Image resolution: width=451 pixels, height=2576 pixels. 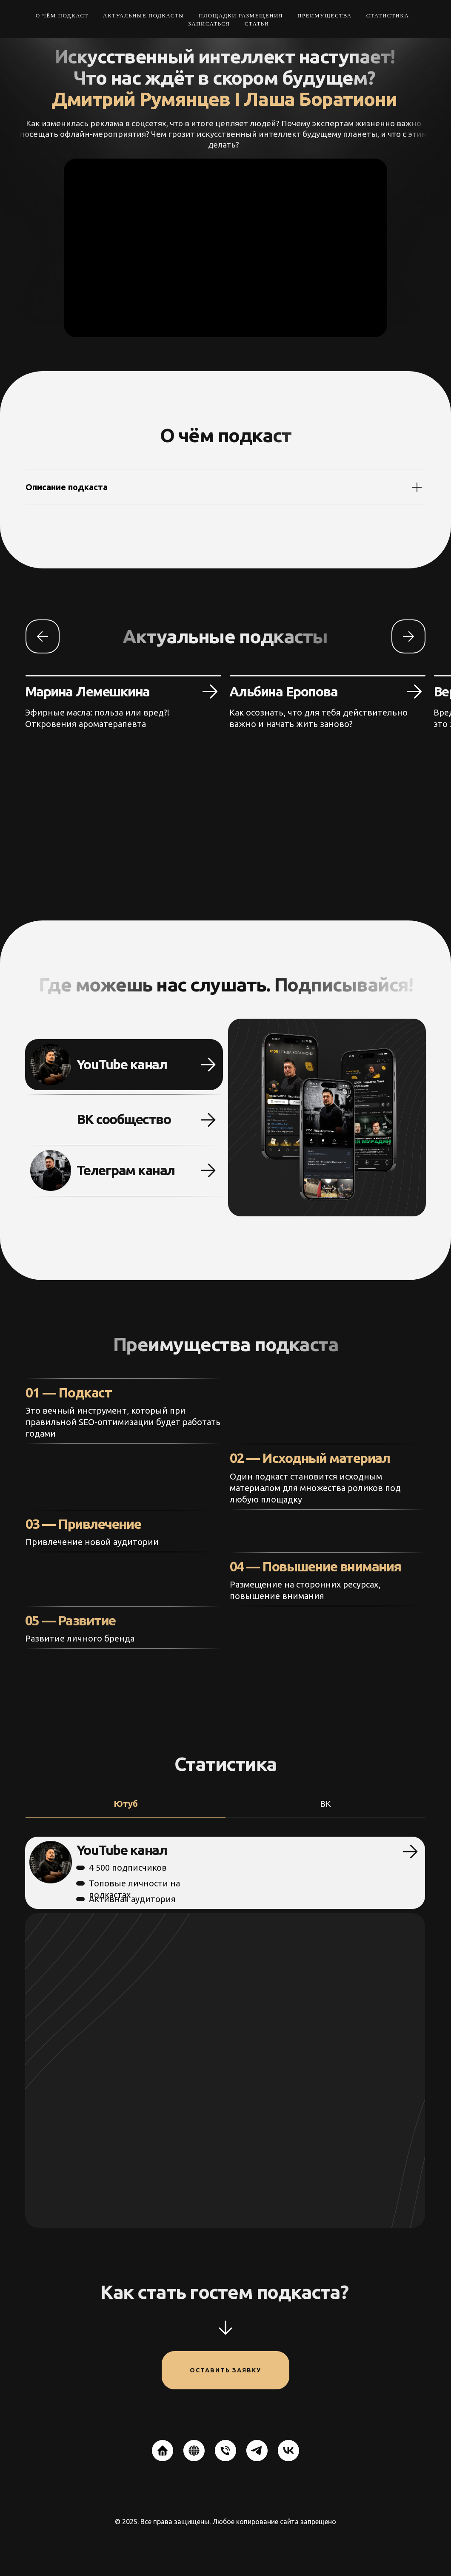 What do you see at coordinates (162, 2450) in the screenshot?
I see `[website]` at bounding box center [162, 2450].